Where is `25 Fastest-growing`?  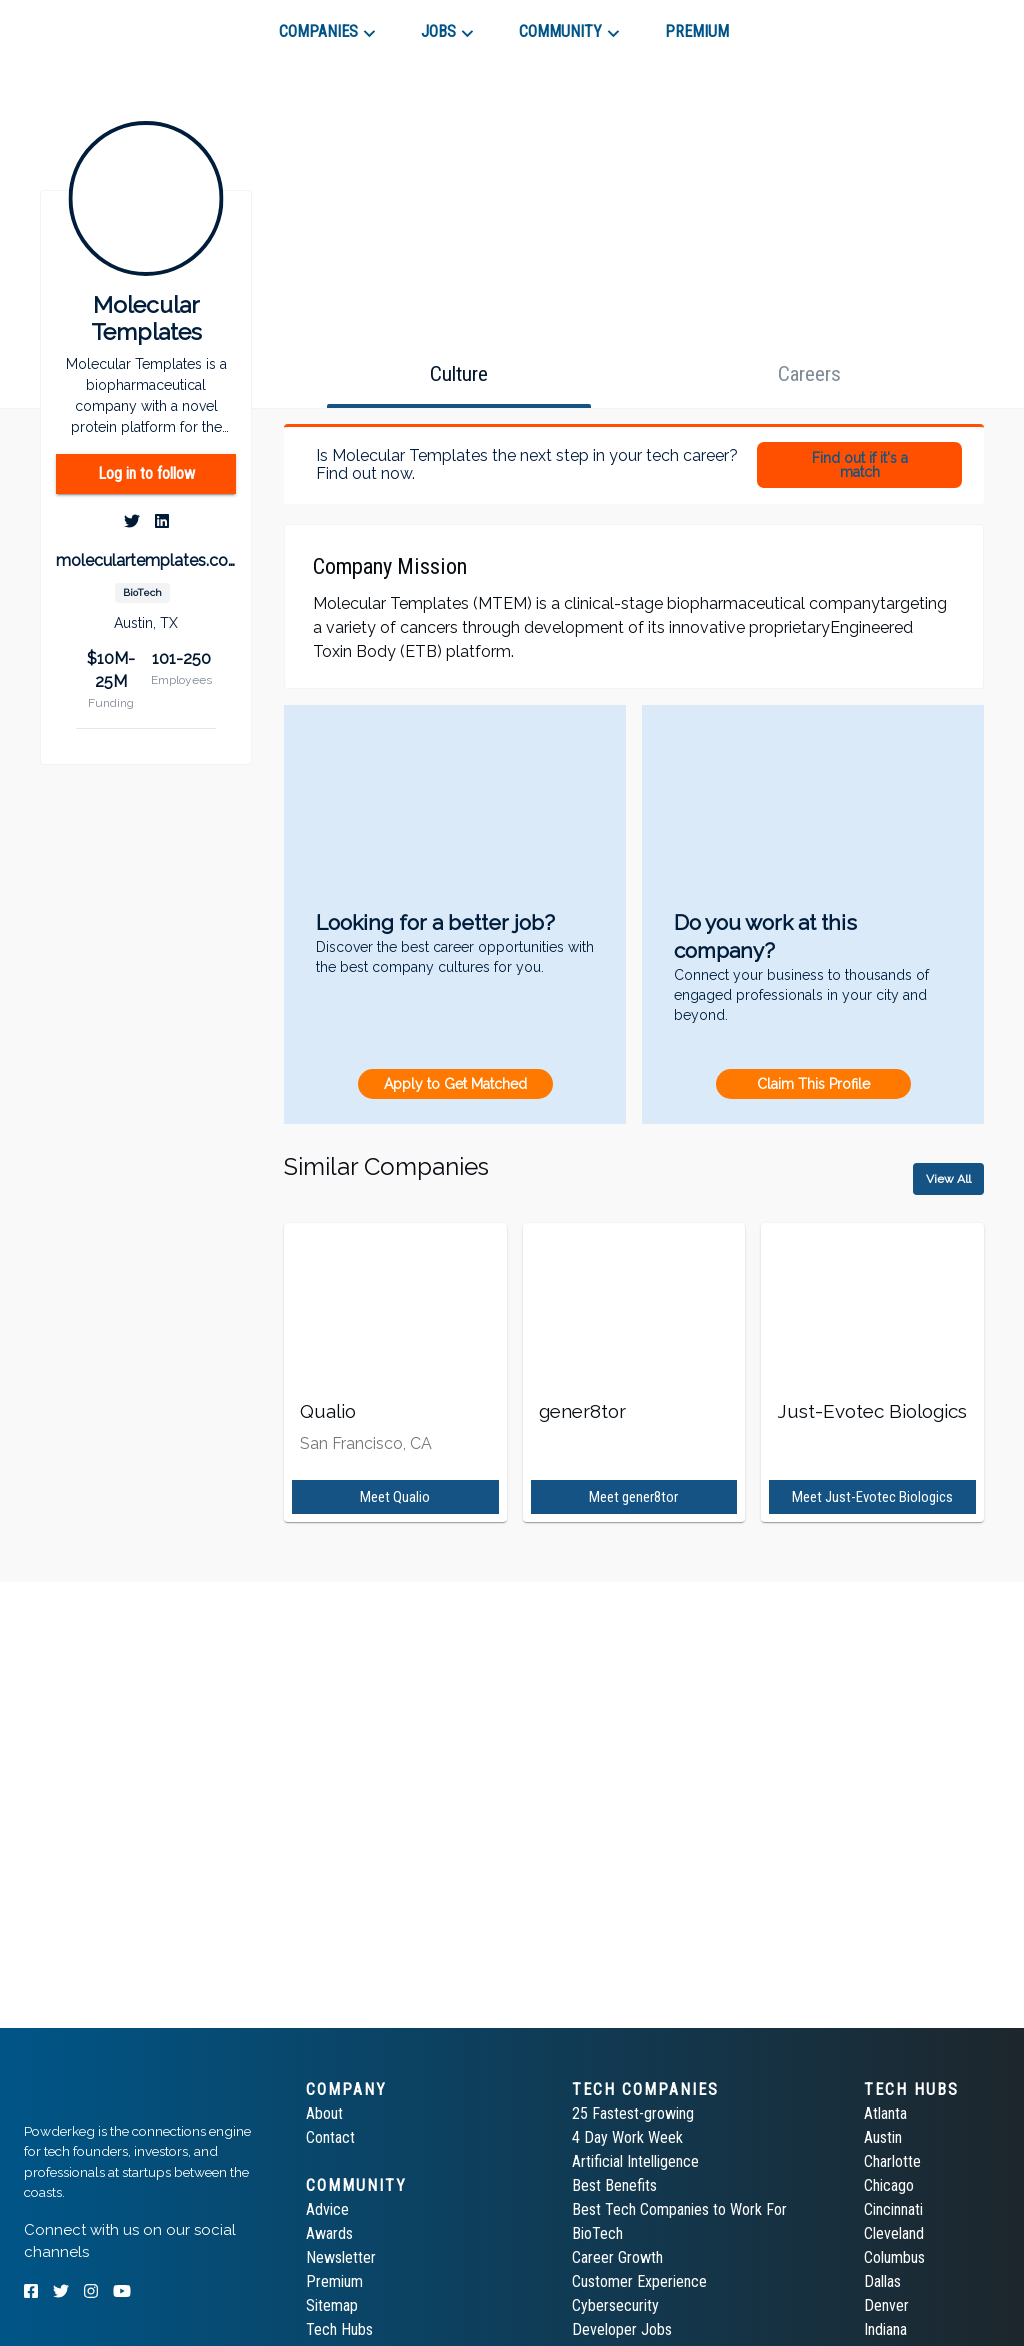 25 Fastest-growing is located at coordinates (633, 2113).